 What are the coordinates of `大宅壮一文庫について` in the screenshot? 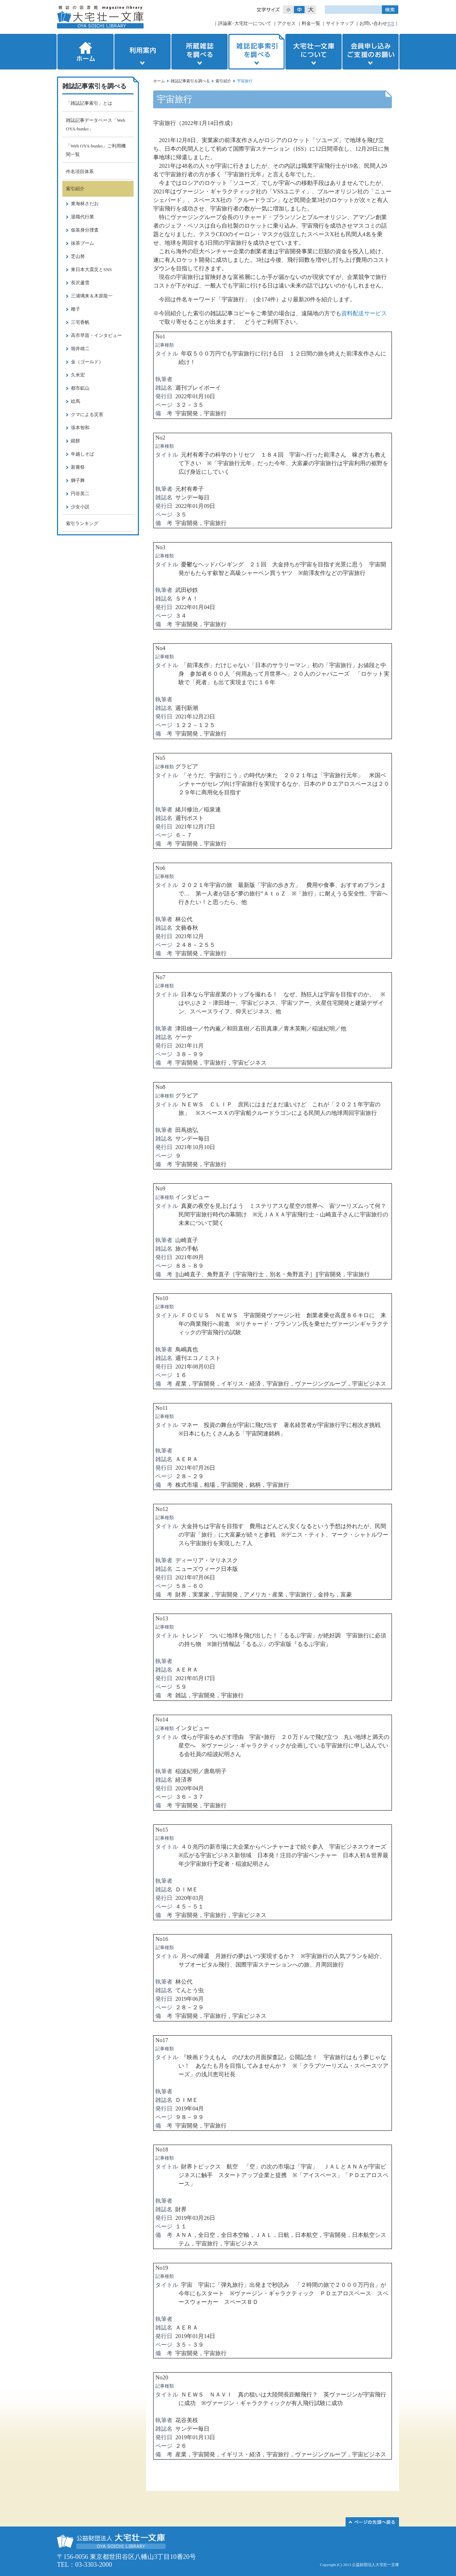 It's located at (313, 51).